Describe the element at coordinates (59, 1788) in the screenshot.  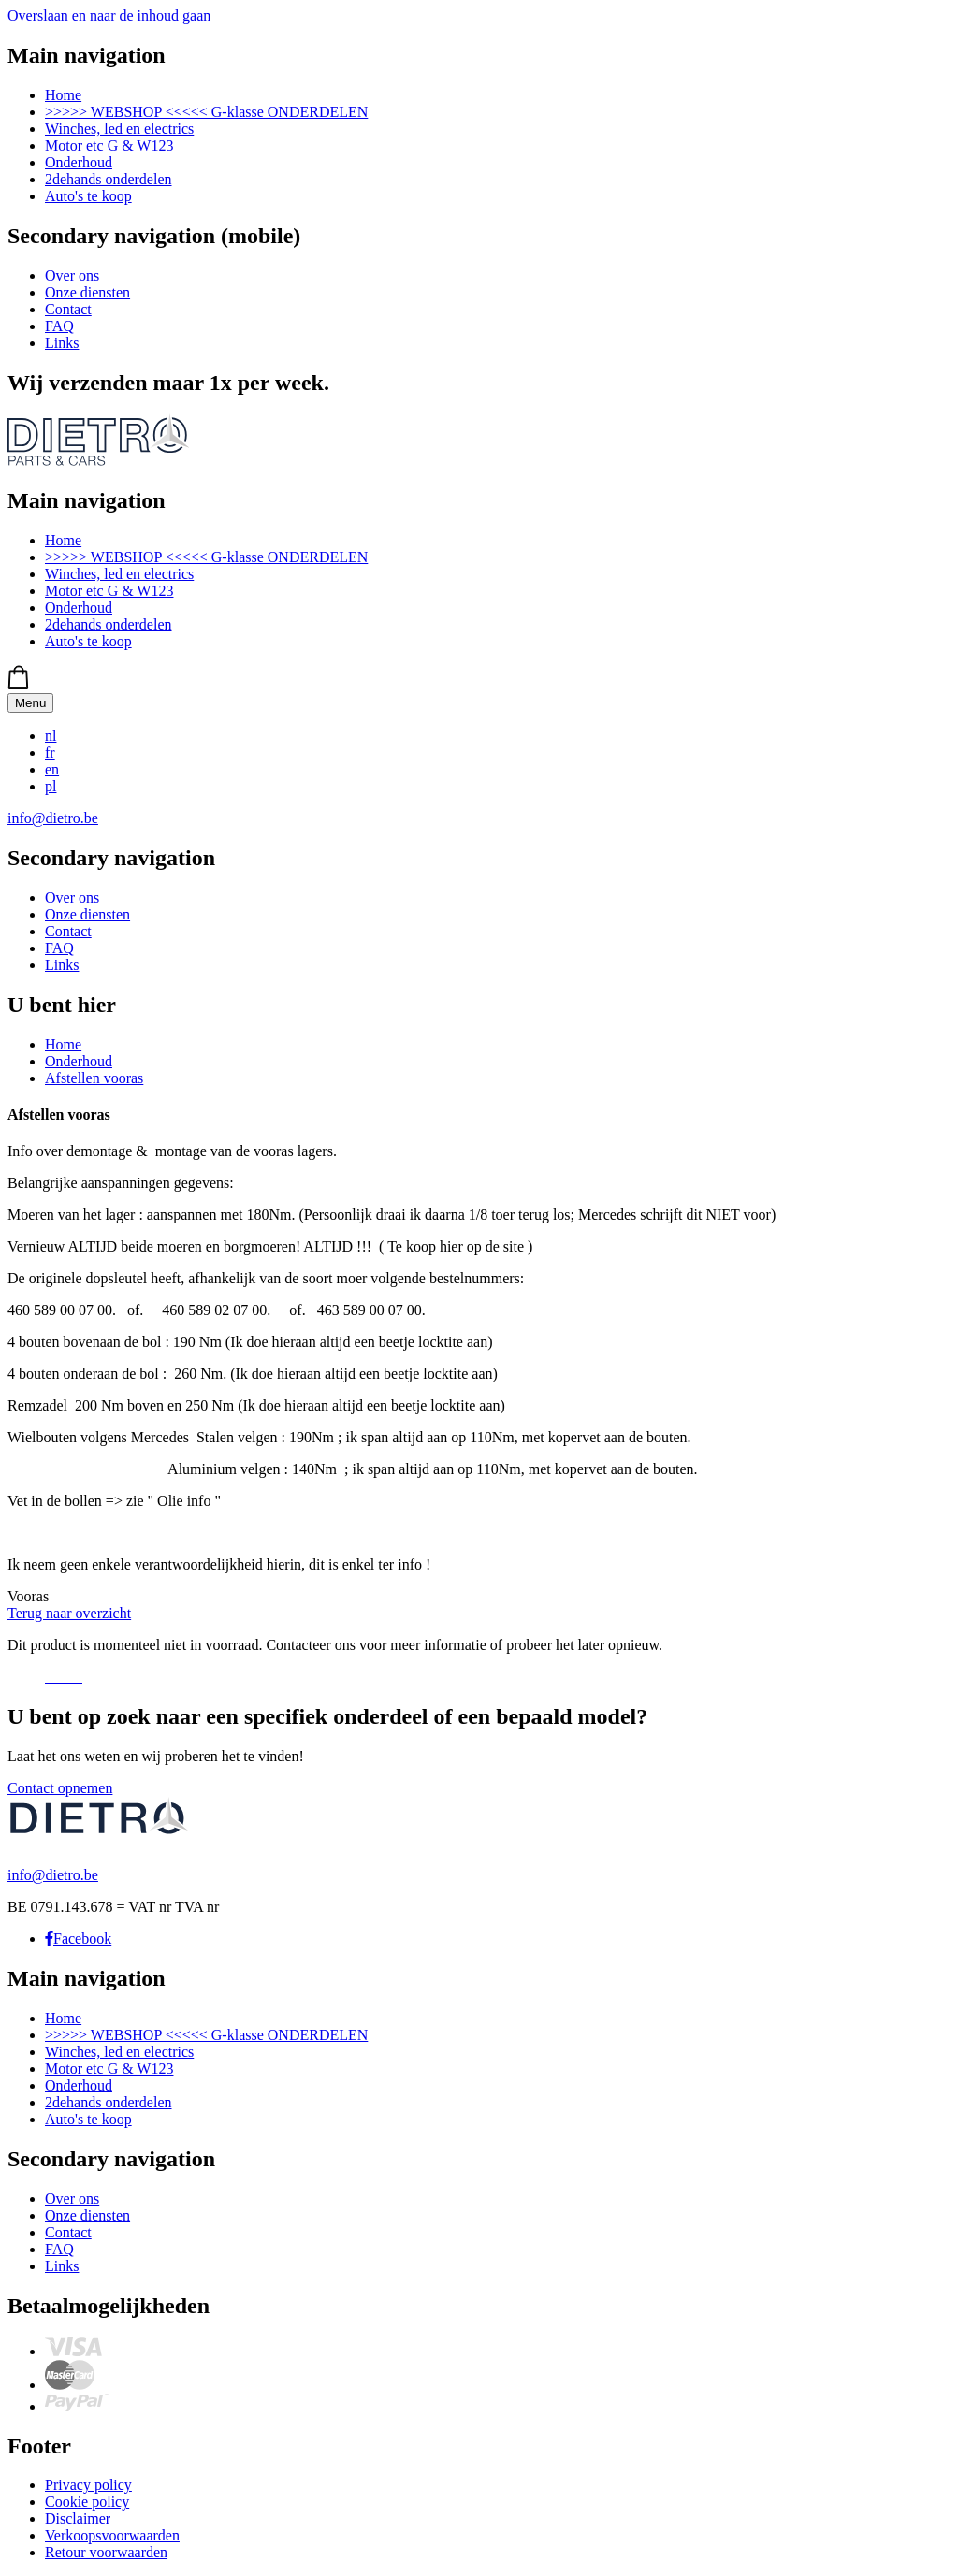
I see `Contact opnemen` at that location.